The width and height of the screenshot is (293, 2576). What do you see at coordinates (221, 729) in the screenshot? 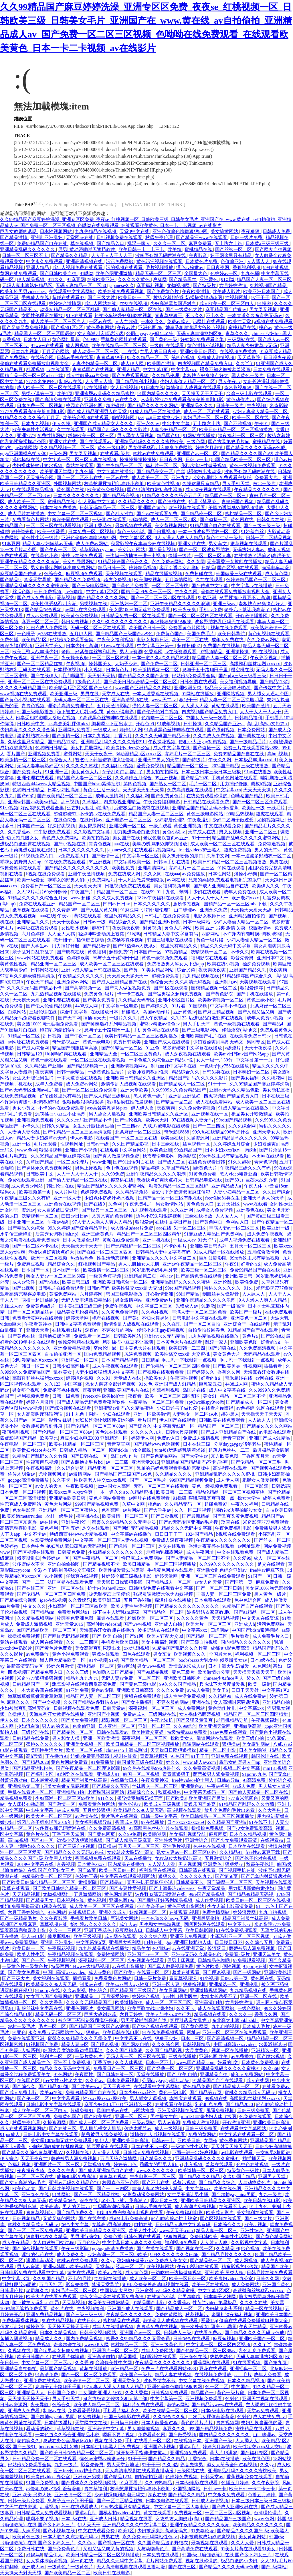
I see `国产原创视频` at bounding box center [221, 729].